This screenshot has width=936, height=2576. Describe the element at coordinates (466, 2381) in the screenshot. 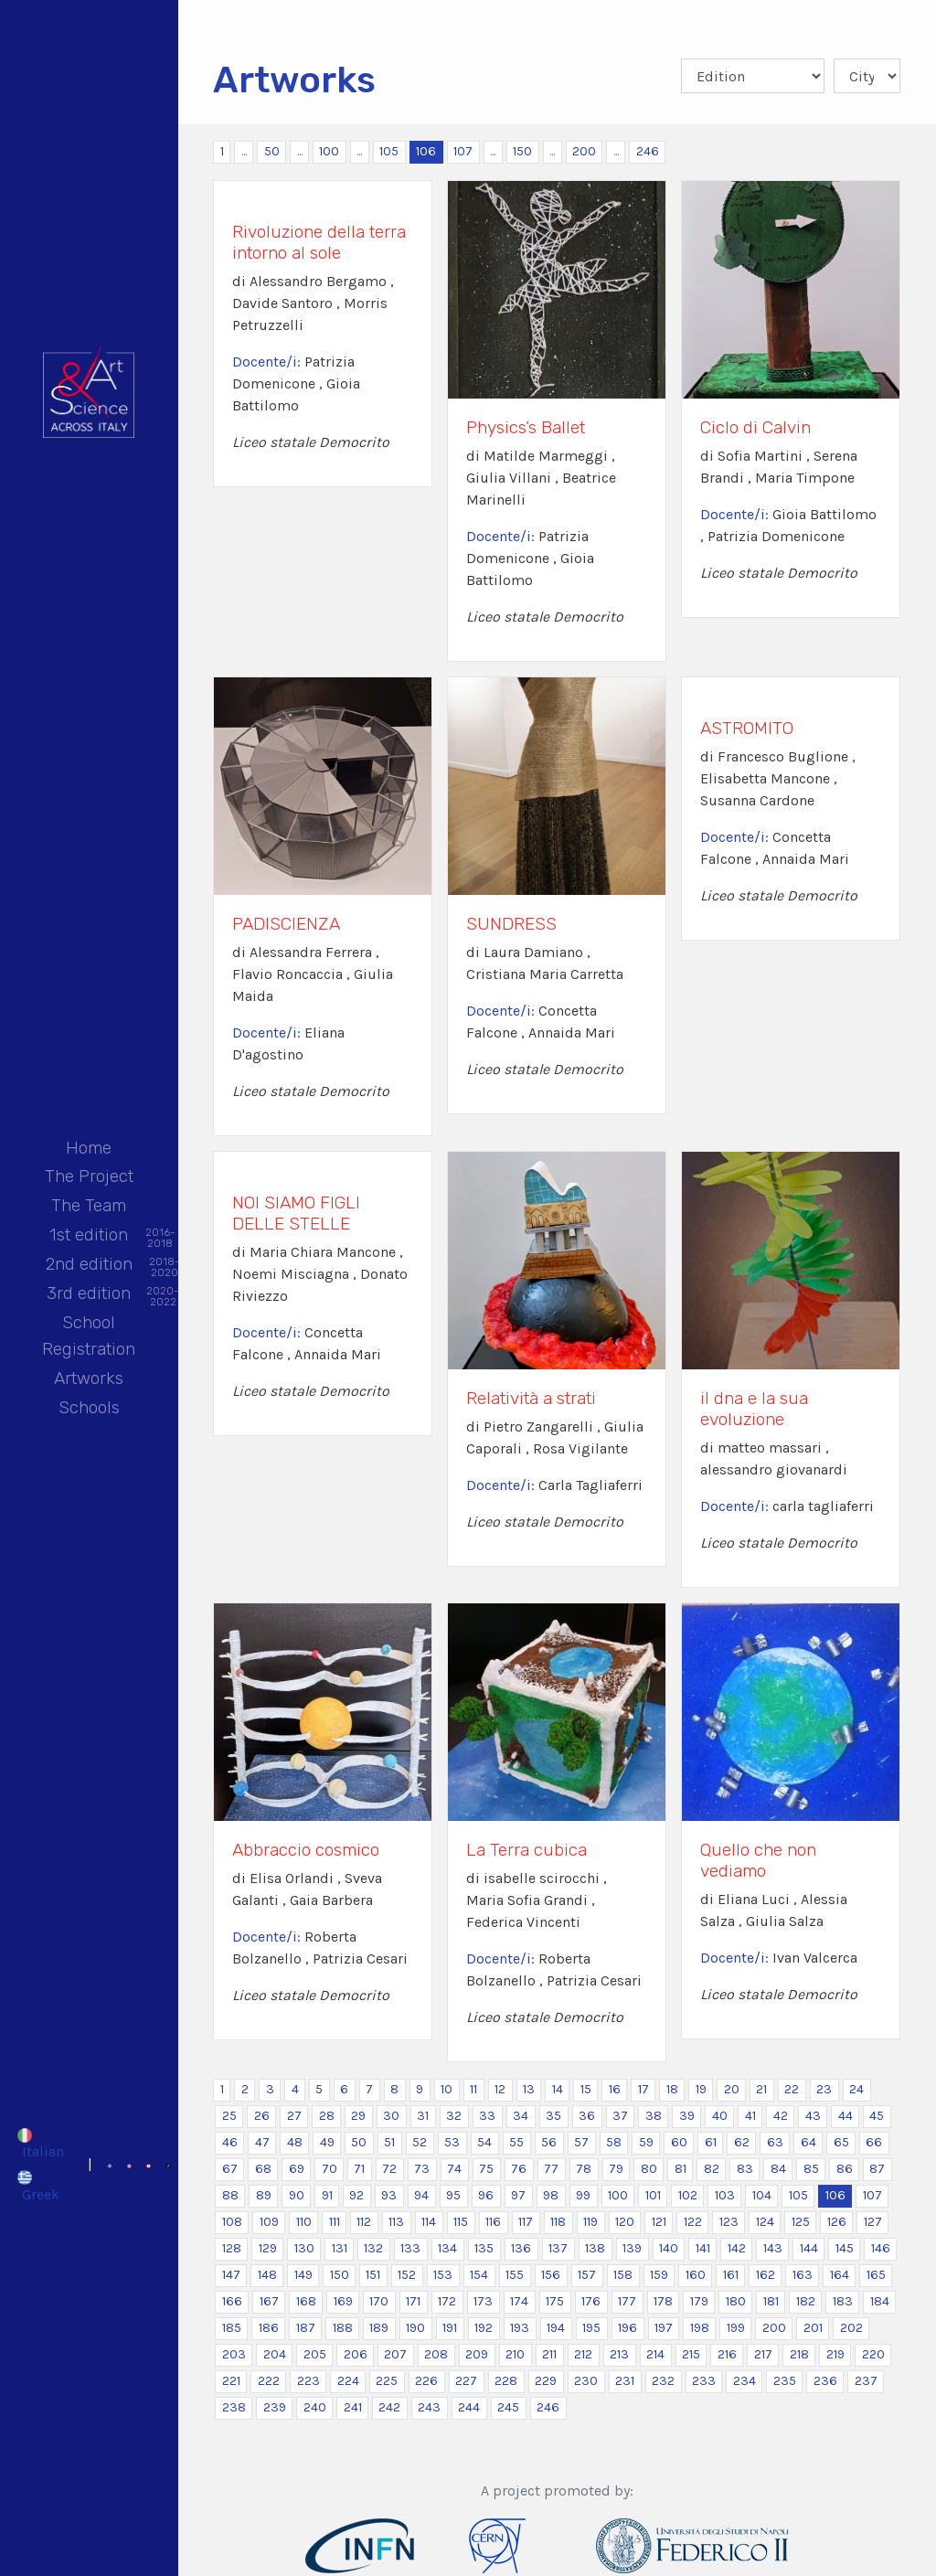

I see `227` at that location.